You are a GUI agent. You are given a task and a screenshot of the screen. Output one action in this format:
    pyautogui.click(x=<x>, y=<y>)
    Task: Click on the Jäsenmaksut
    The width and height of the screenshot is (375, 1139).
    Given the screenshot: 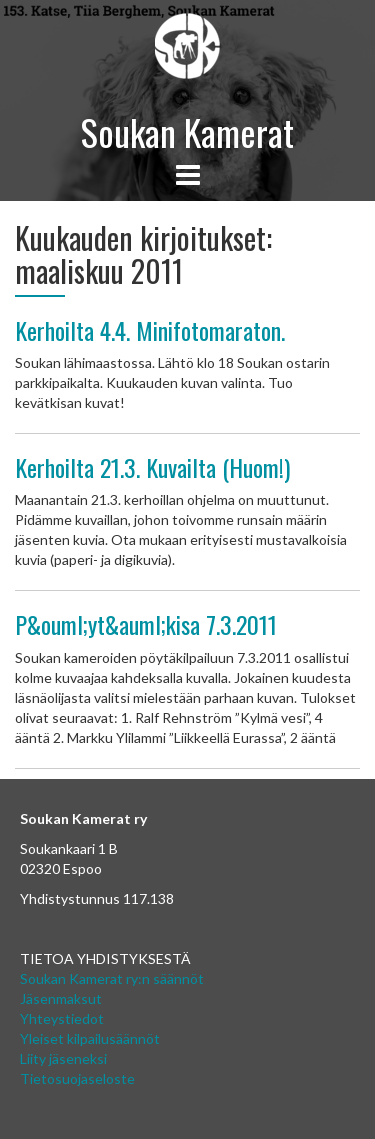 What is the action you would take?
    pyautogui.click(x=61, y=998)
    